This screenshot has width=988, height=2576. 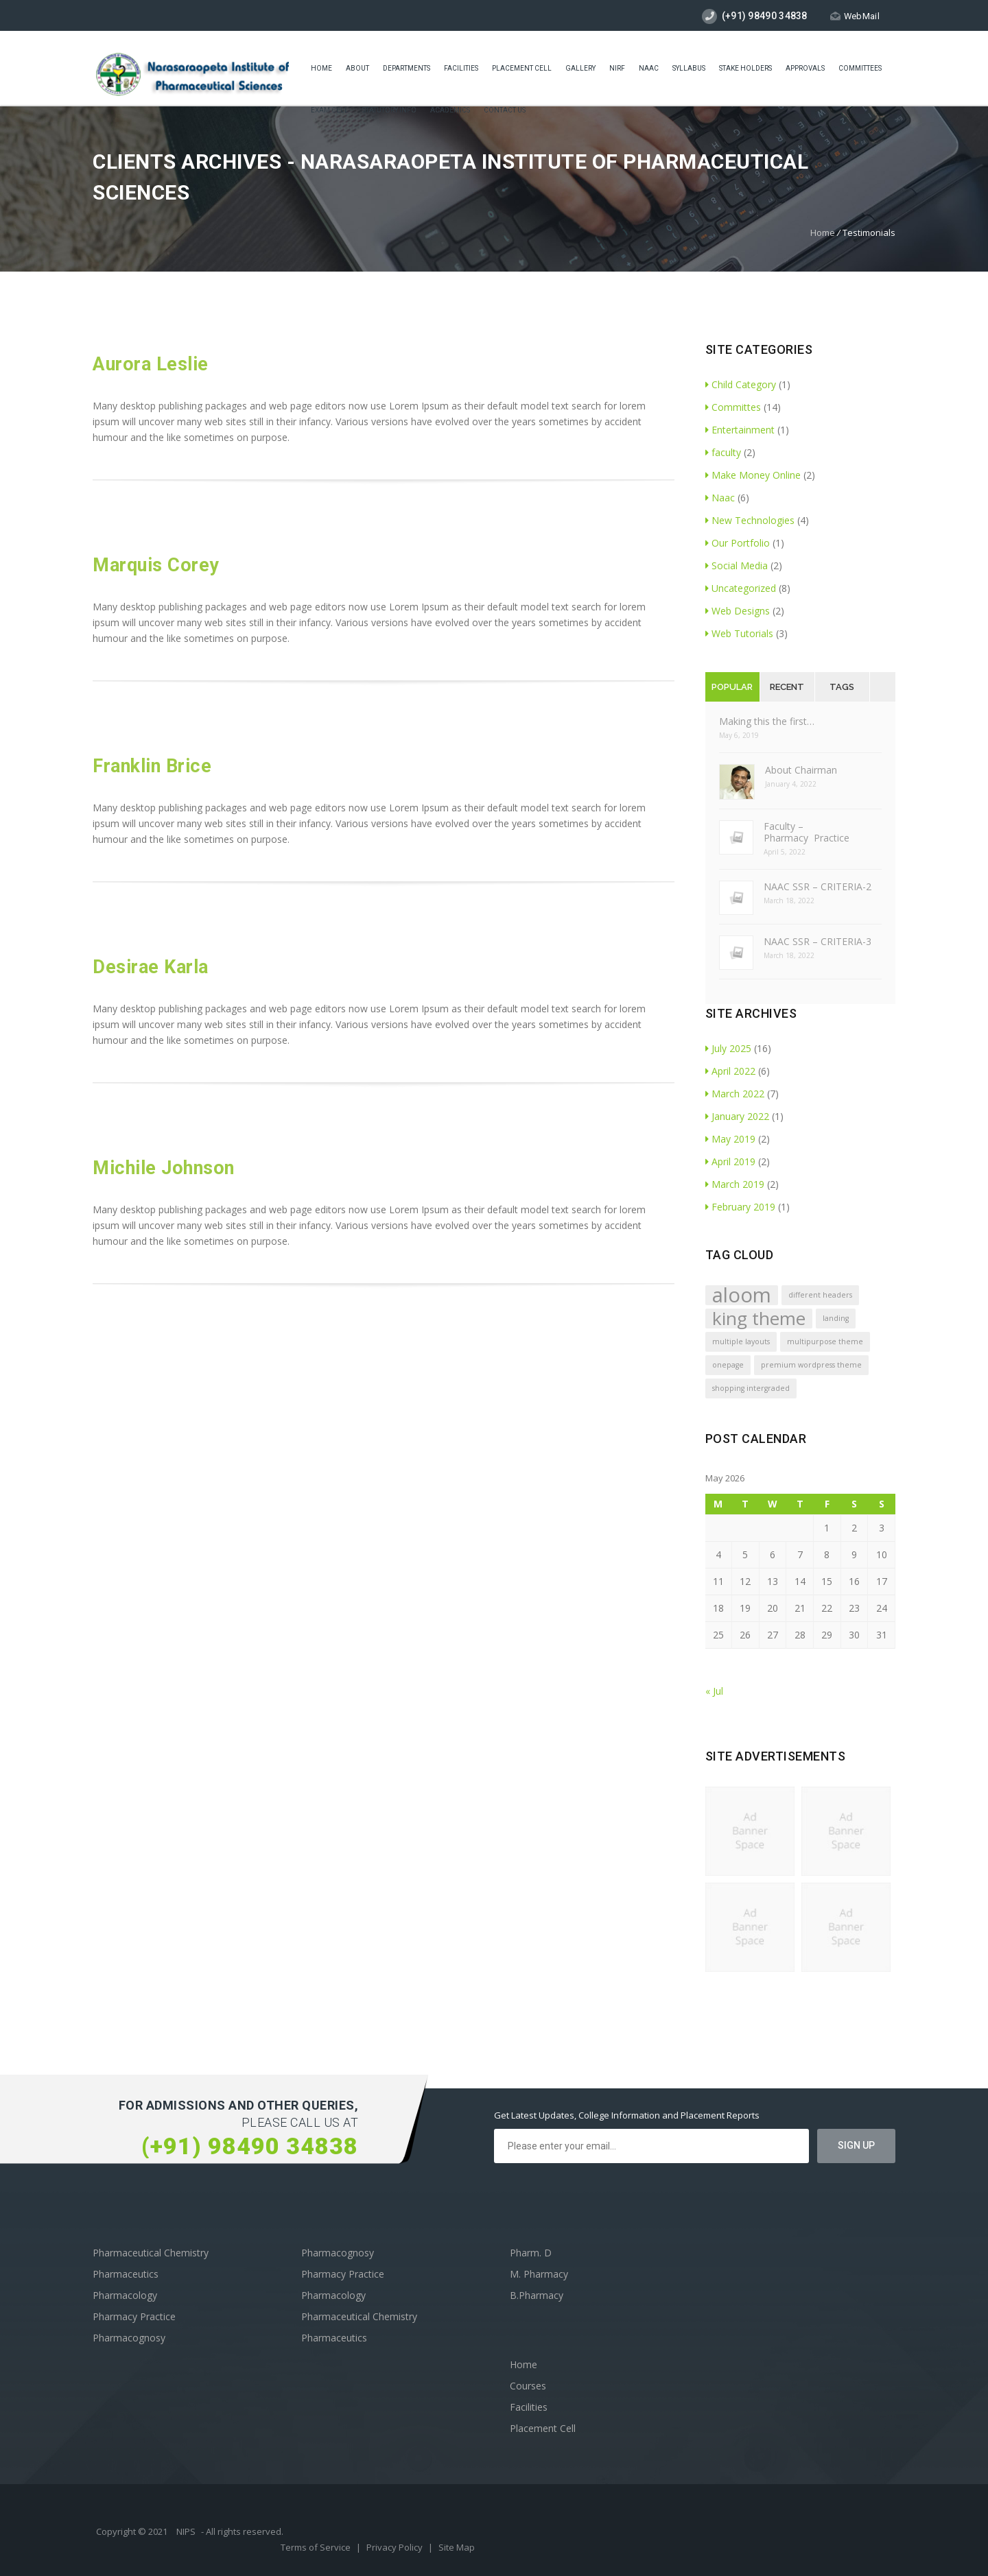 I want to click on COMMITTEES, so click(x=860, y=69).